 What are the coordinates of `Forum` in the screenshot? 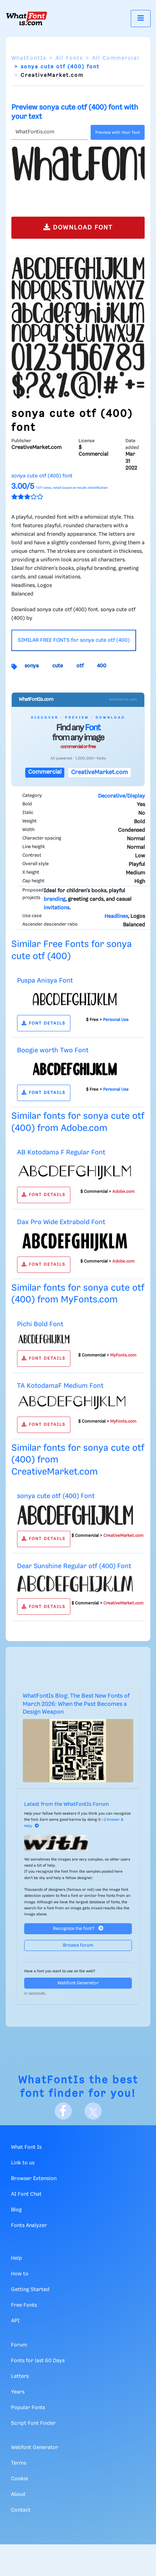 It's located at (19, 2345).